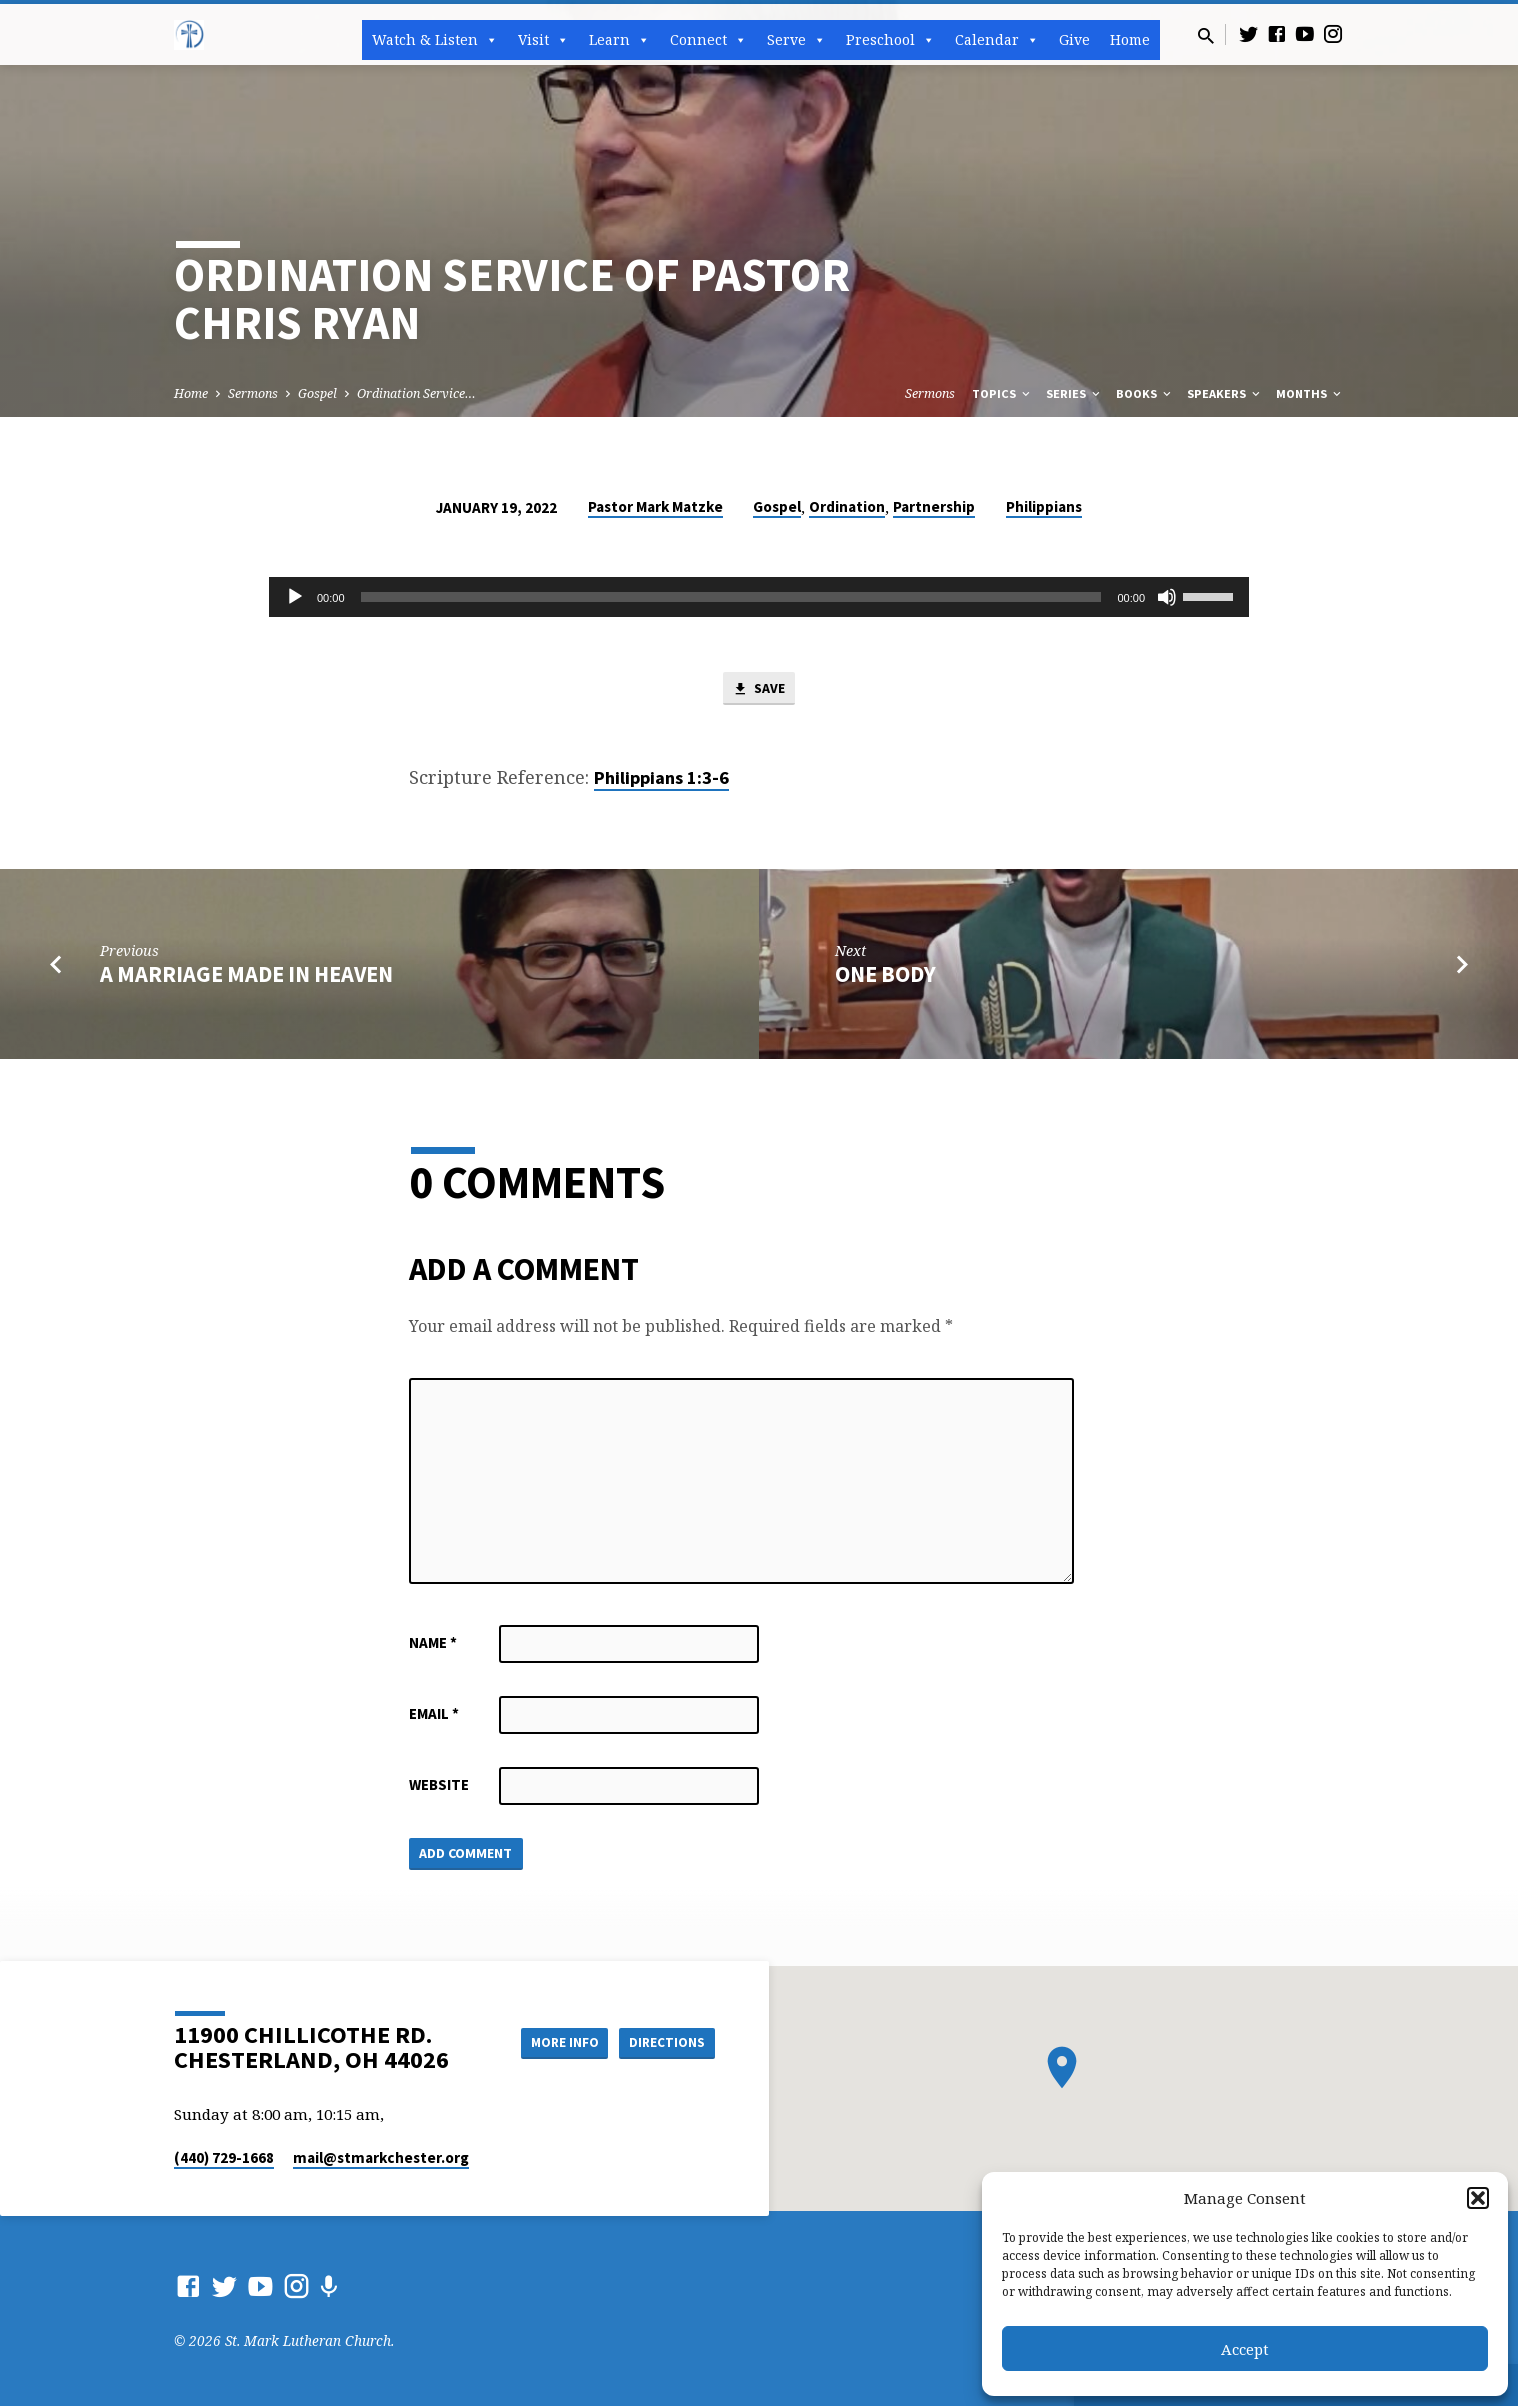  What do you see at coordinates (246, 976) in the screenshot?
I see `A Marriage Made in Heaven` at bounding box center [246, 976].